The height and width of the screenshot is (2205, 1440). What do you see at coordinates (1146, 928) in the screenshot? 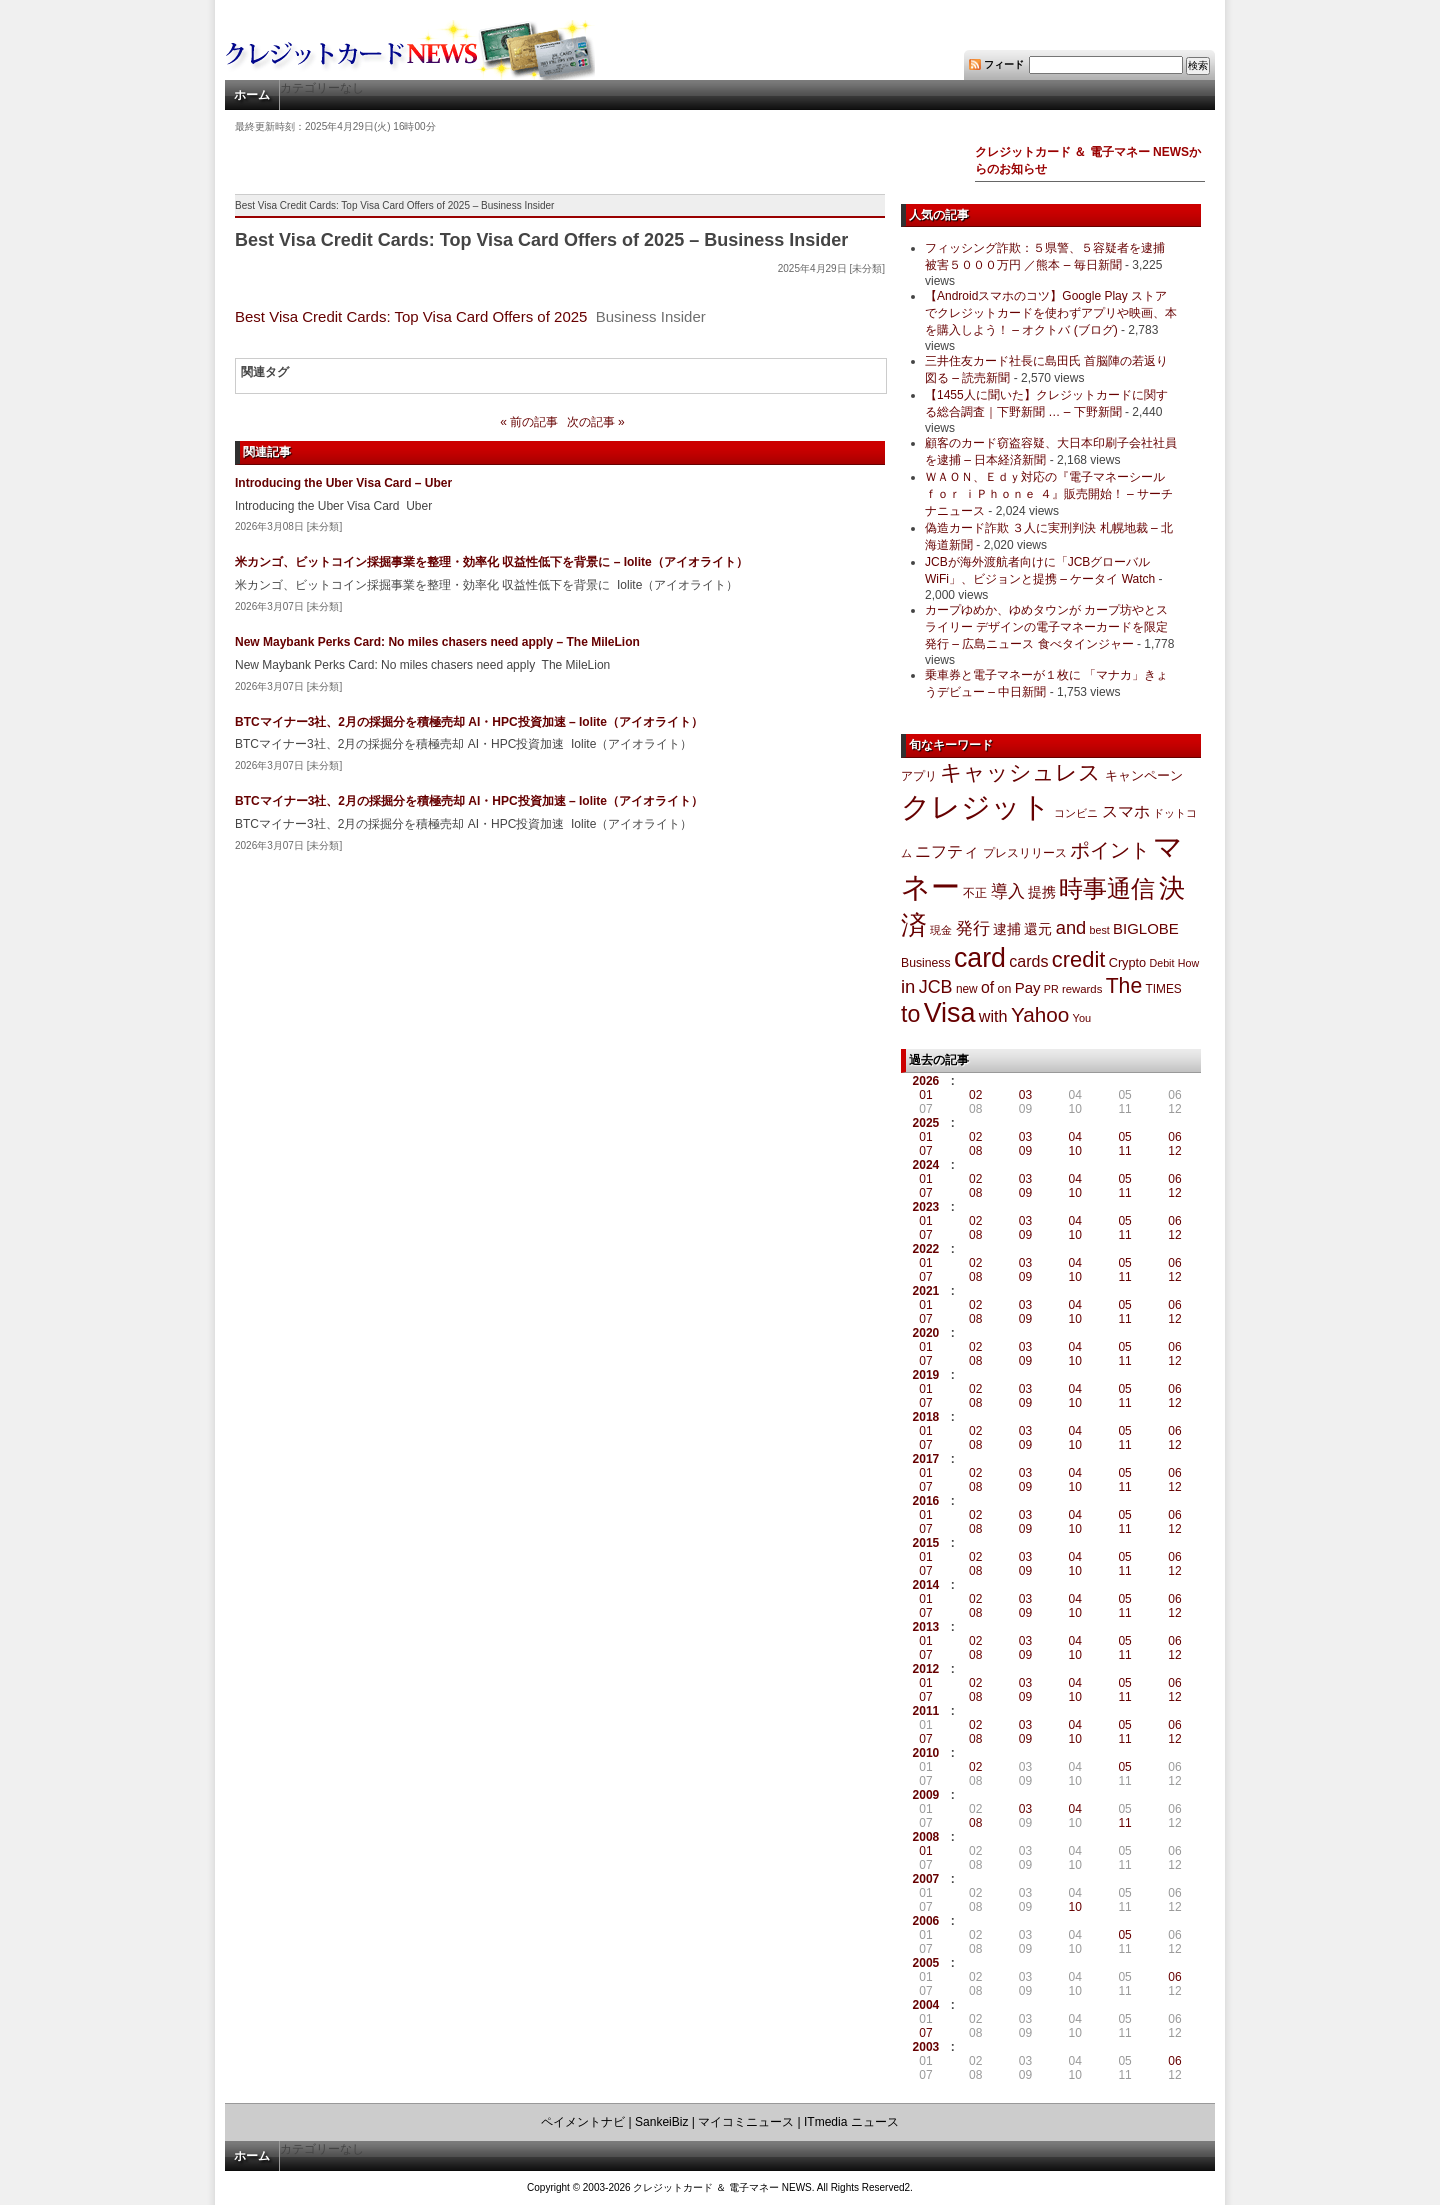
I see `BIGLOBE` at bounding box center [1146, 928].